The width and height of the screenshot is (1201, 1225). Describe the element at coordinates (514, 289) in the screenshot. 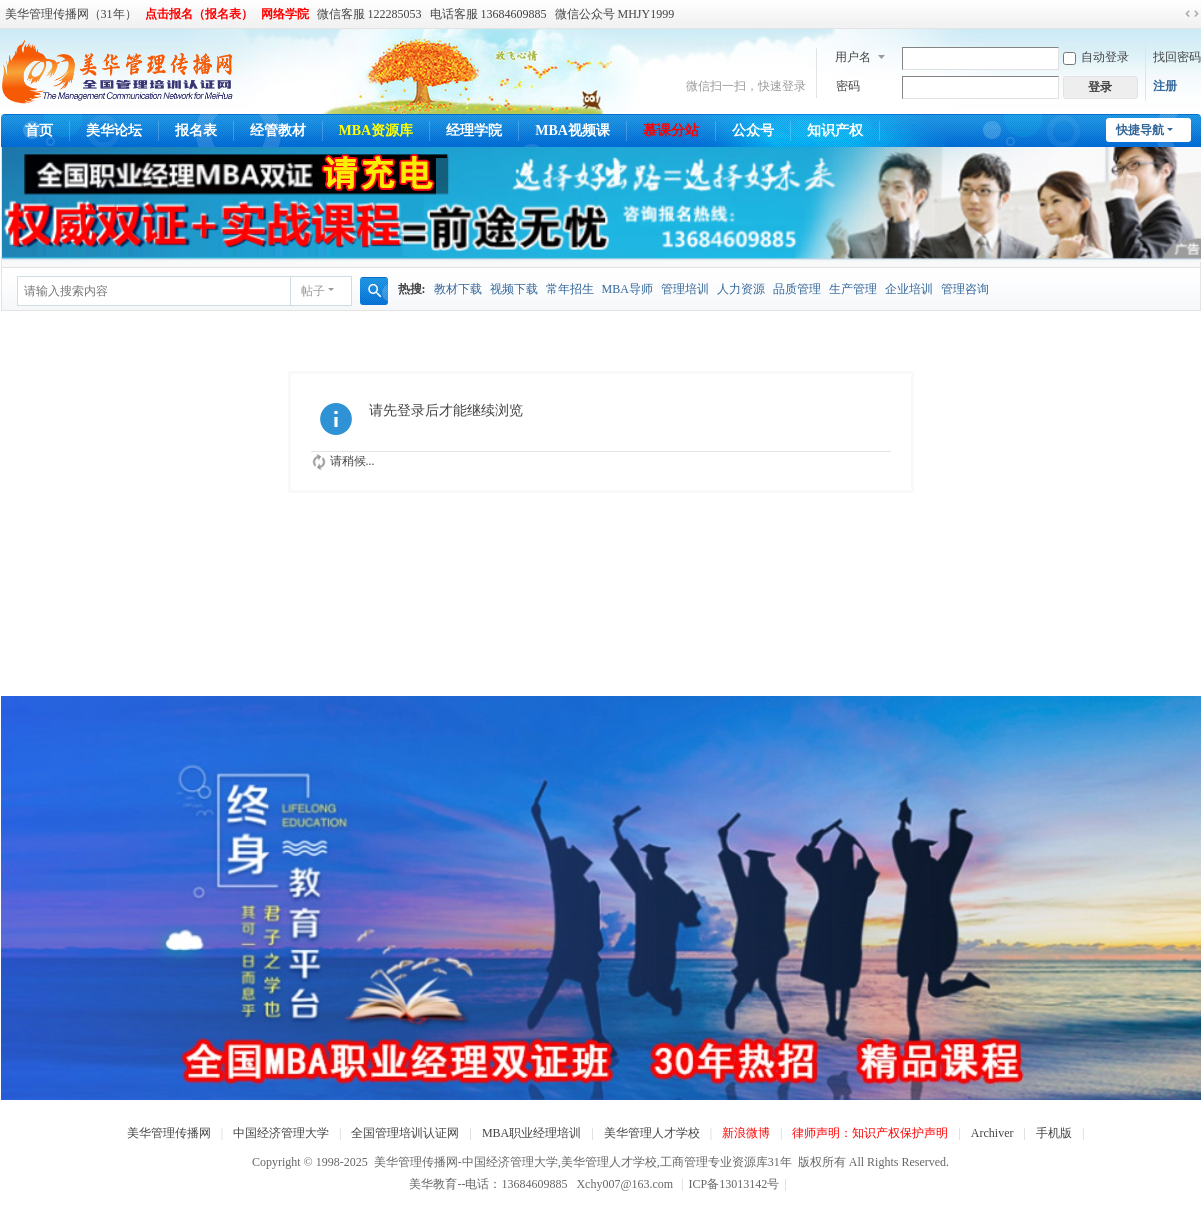

I see `视频下载` at that location.